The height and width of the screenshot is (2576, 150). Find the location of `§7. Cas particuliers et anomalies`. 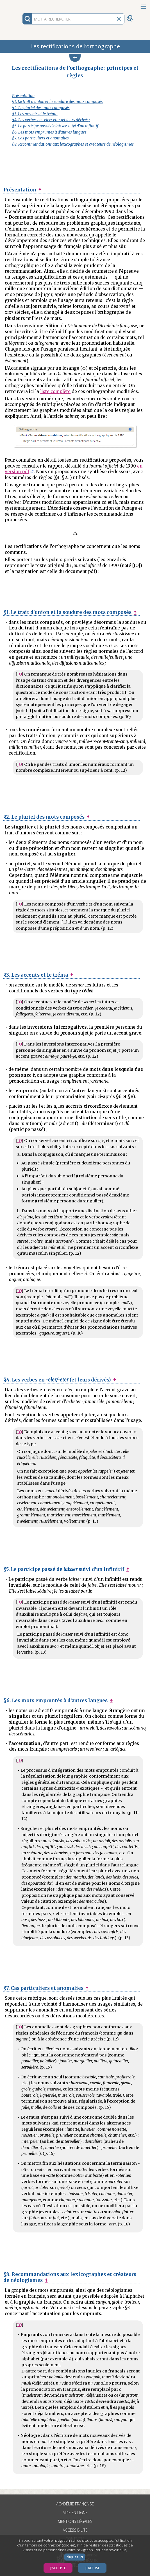

§7. Cas particuliers et anomalies is located at coordinates (40, 138).